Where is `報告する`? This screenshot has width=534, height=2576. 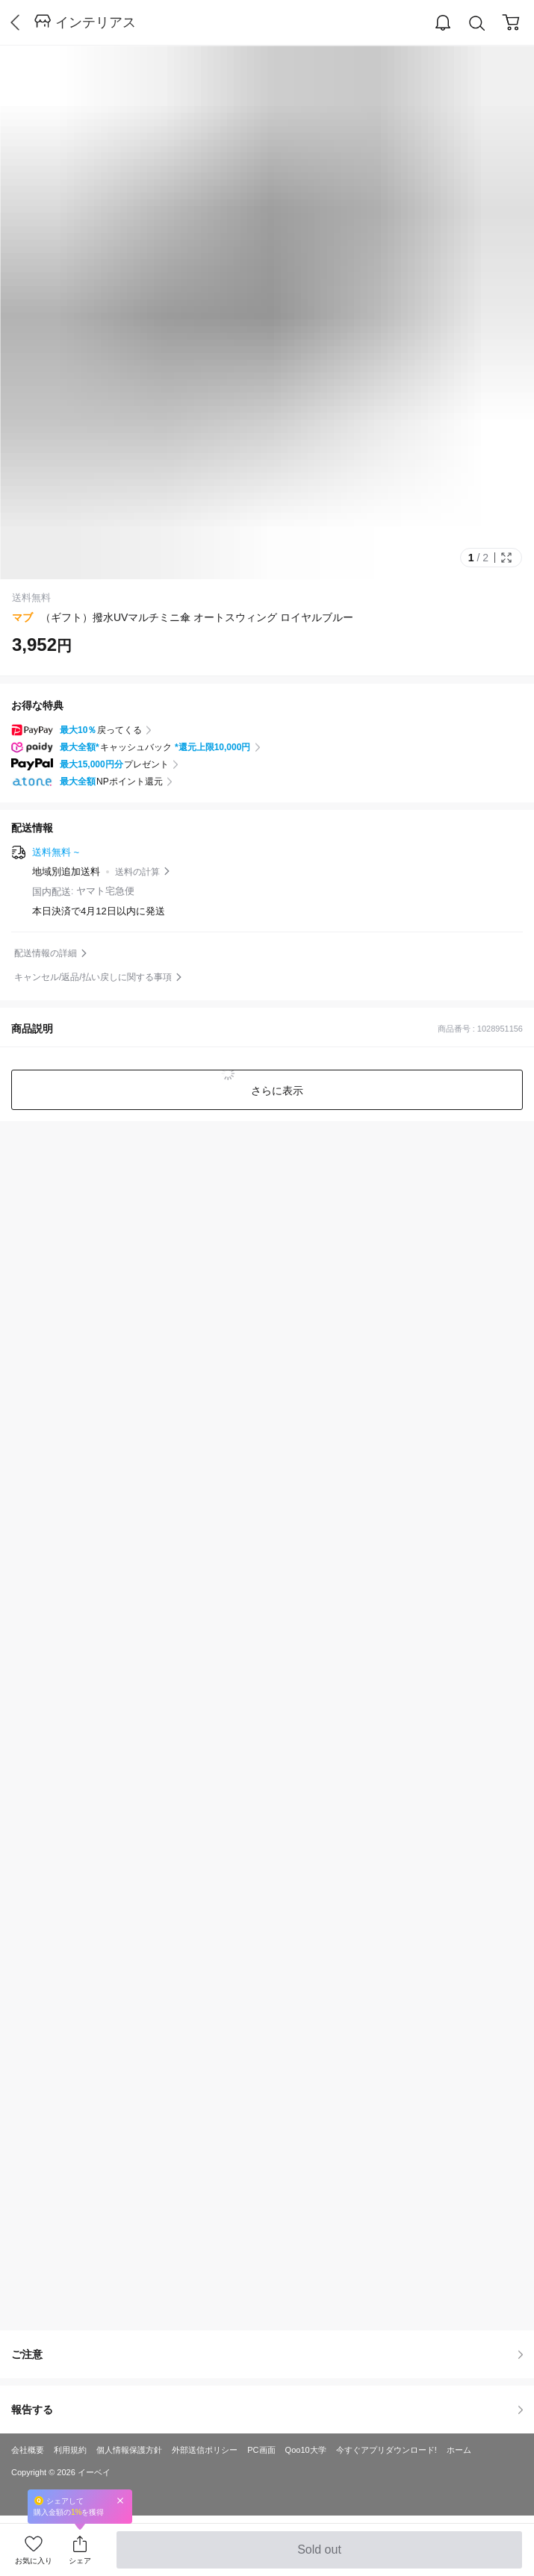 報告する is located at coordinates (267, 2409).